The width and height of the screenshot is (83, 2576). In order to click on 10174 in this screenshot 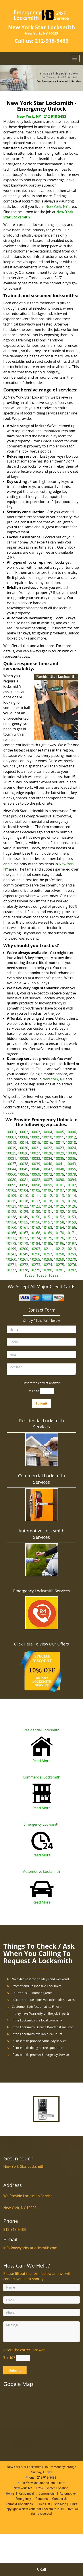, I will do `click(35, 1238)`.